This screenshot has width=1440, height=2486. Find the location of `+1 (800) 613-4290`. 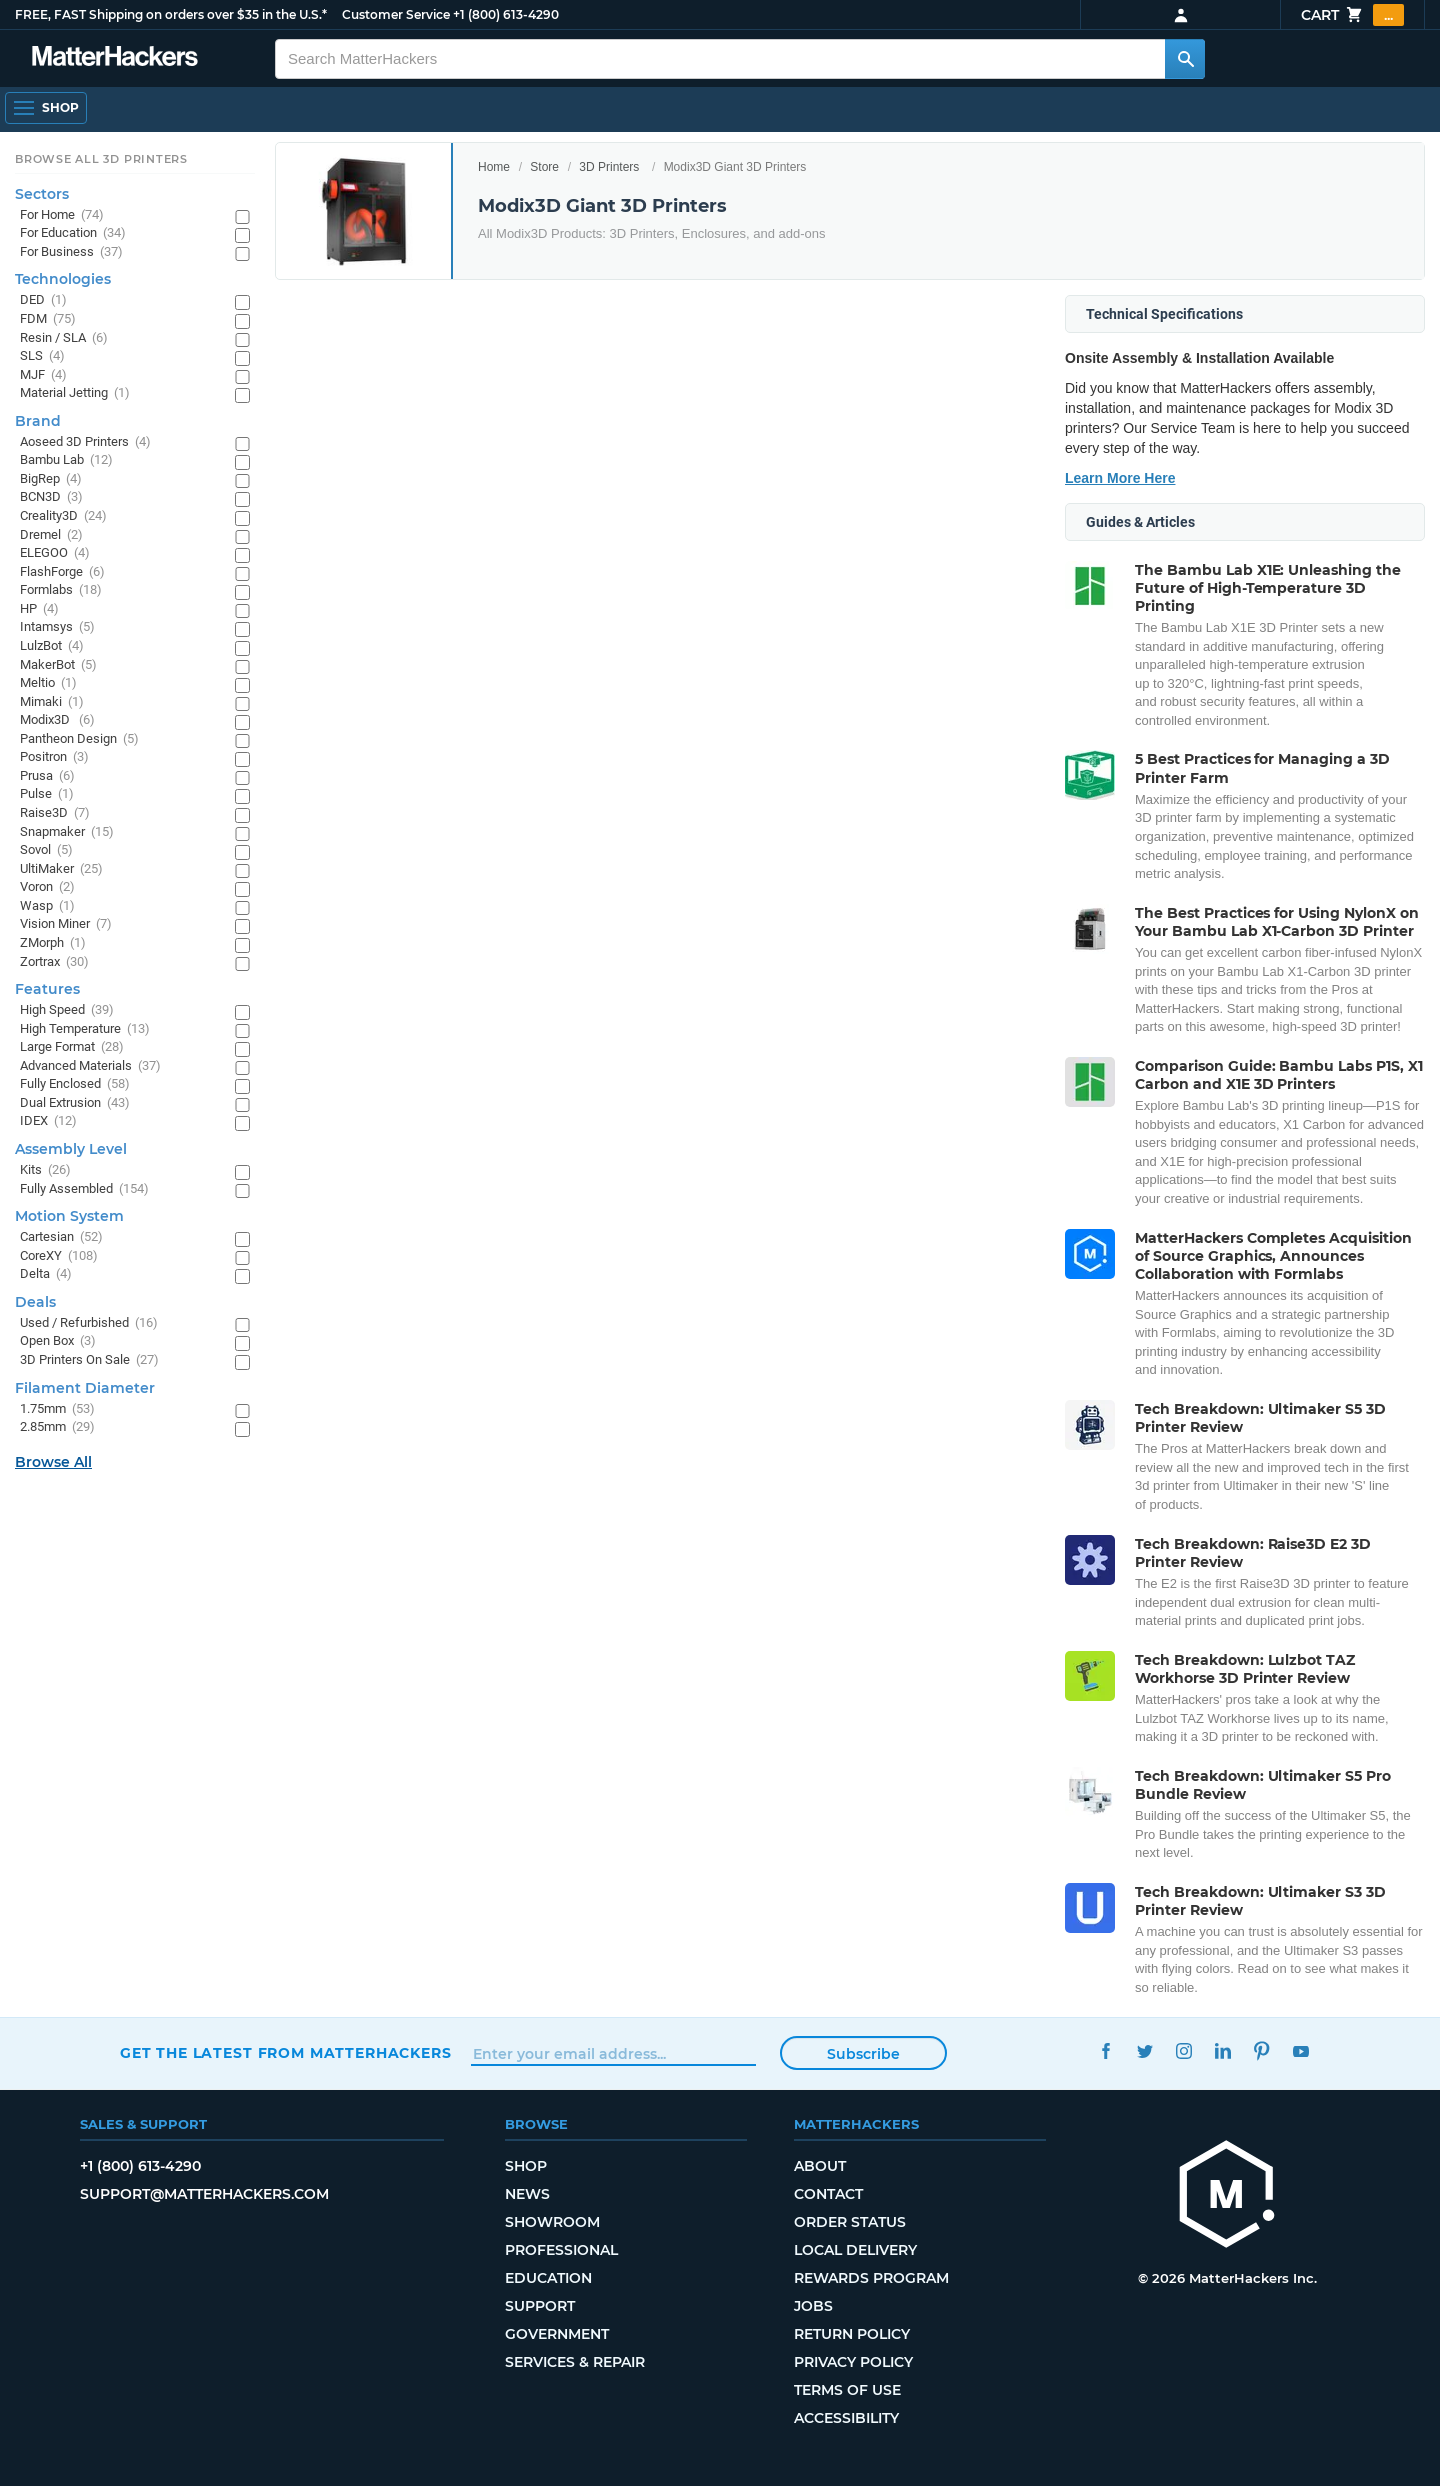

+1 (800) 613-4290 is located at coordinates (506, 14).